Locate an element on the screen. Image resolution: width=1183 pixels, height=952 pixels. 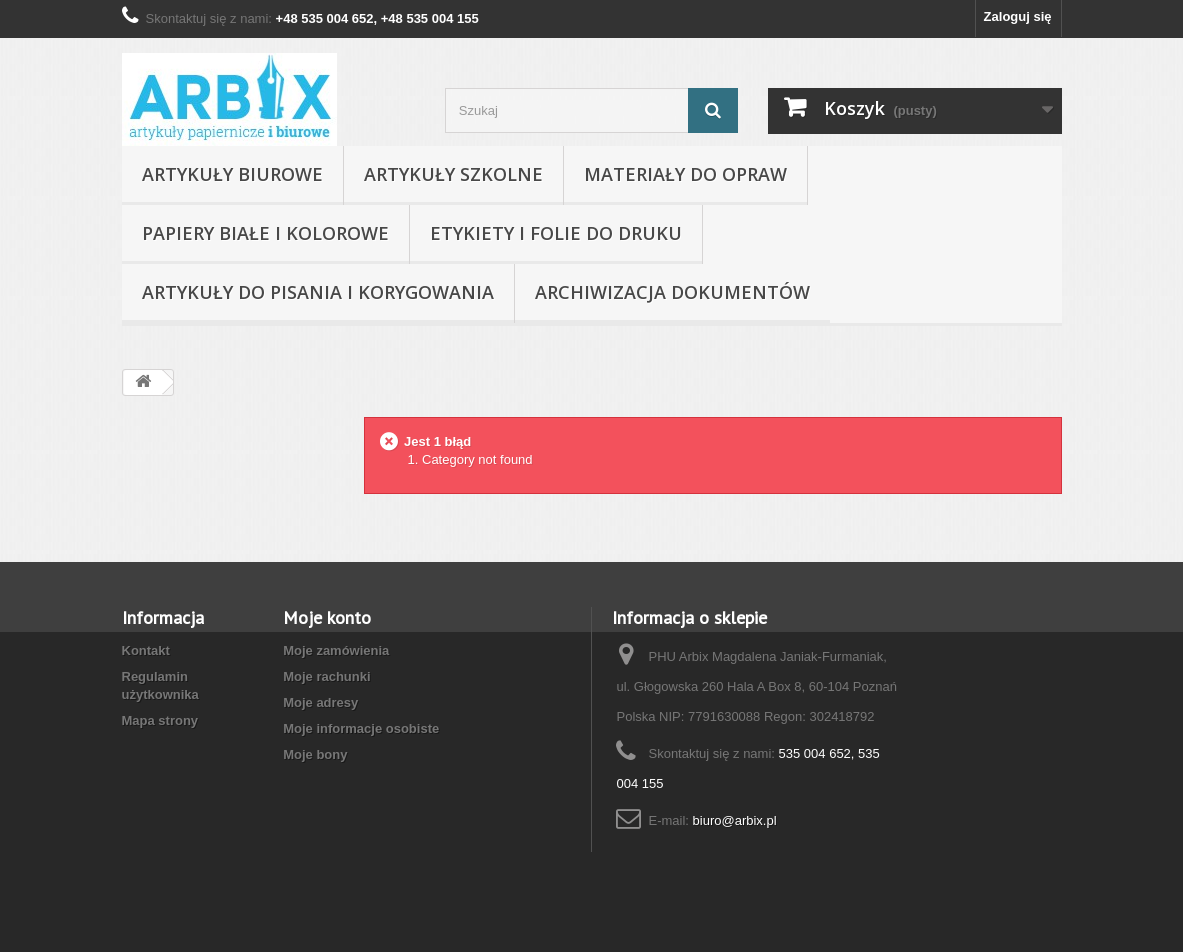
Moje adresy is located at coordinates (320, 702).